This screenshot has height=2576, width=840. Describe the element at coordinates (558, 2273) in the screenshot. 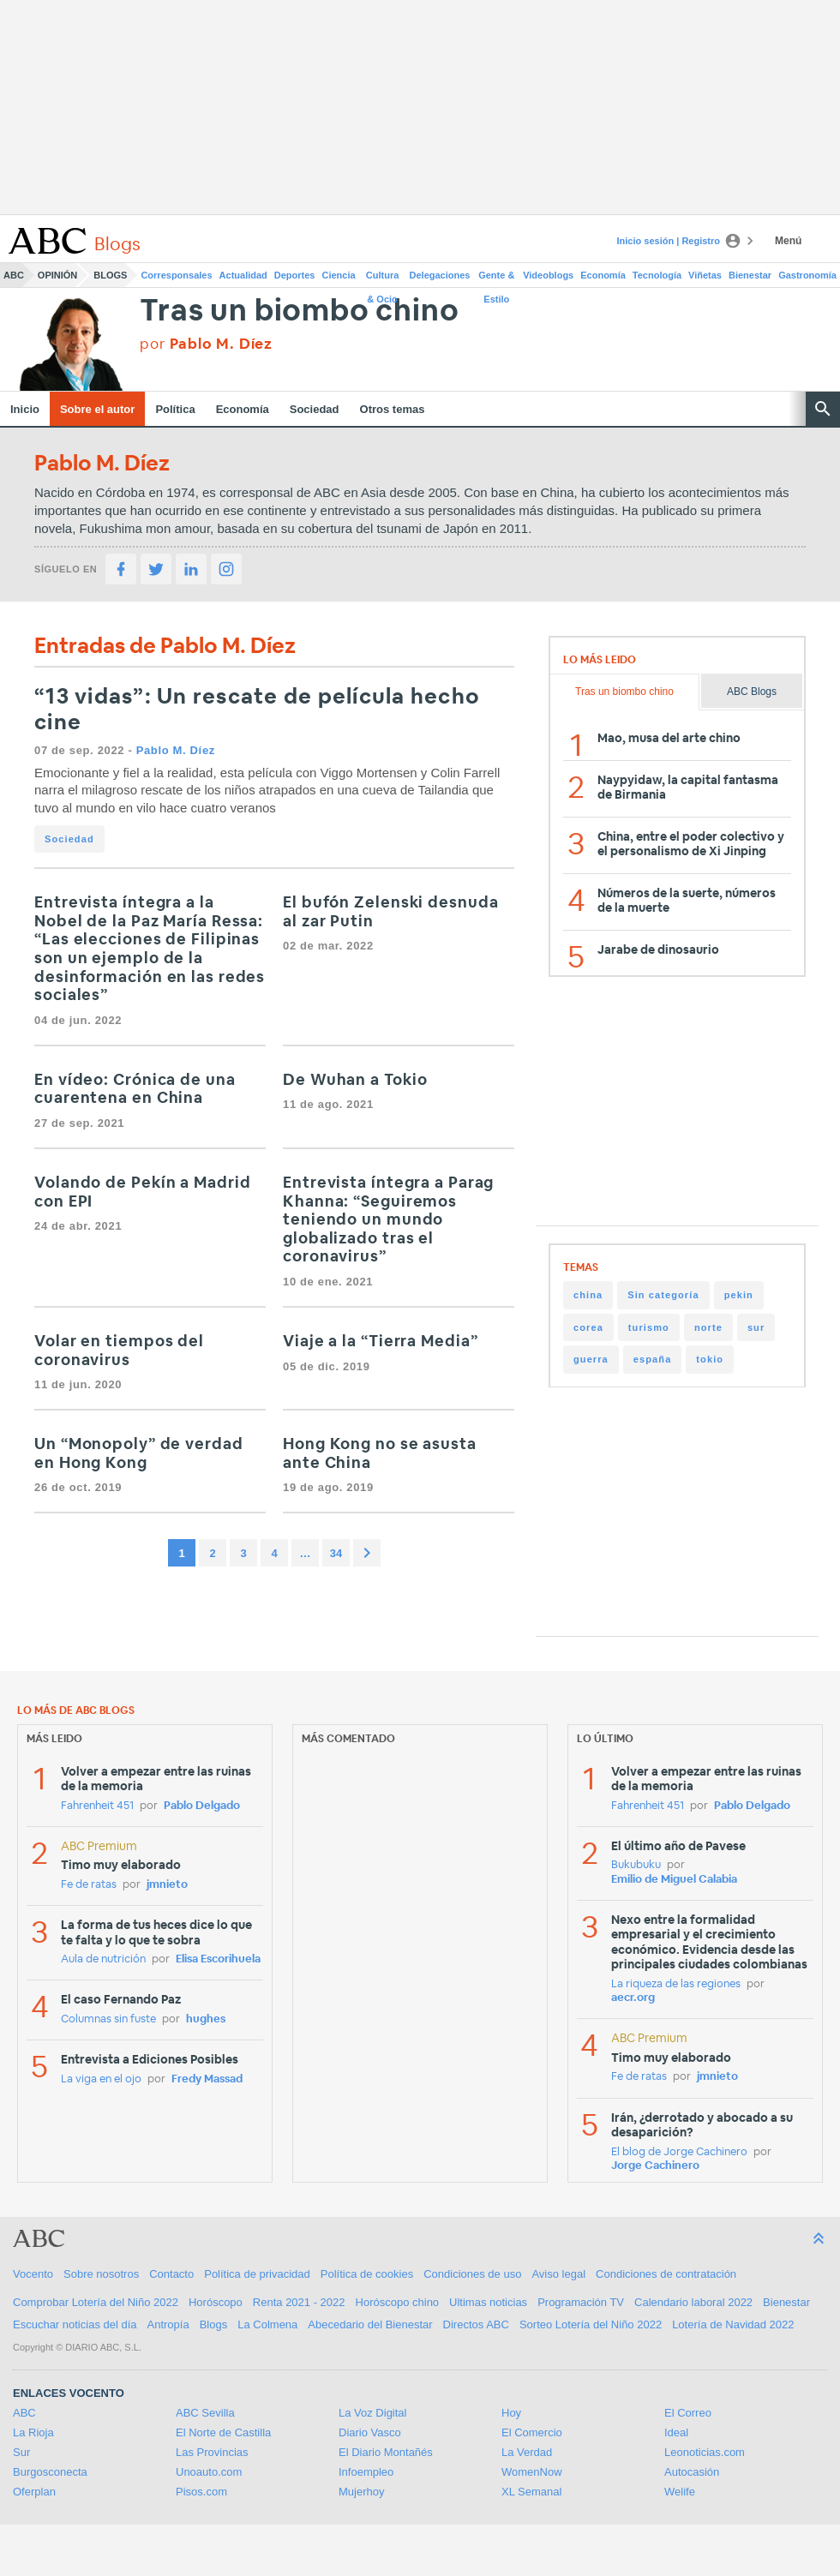

I see `Aviso legal` at that location.